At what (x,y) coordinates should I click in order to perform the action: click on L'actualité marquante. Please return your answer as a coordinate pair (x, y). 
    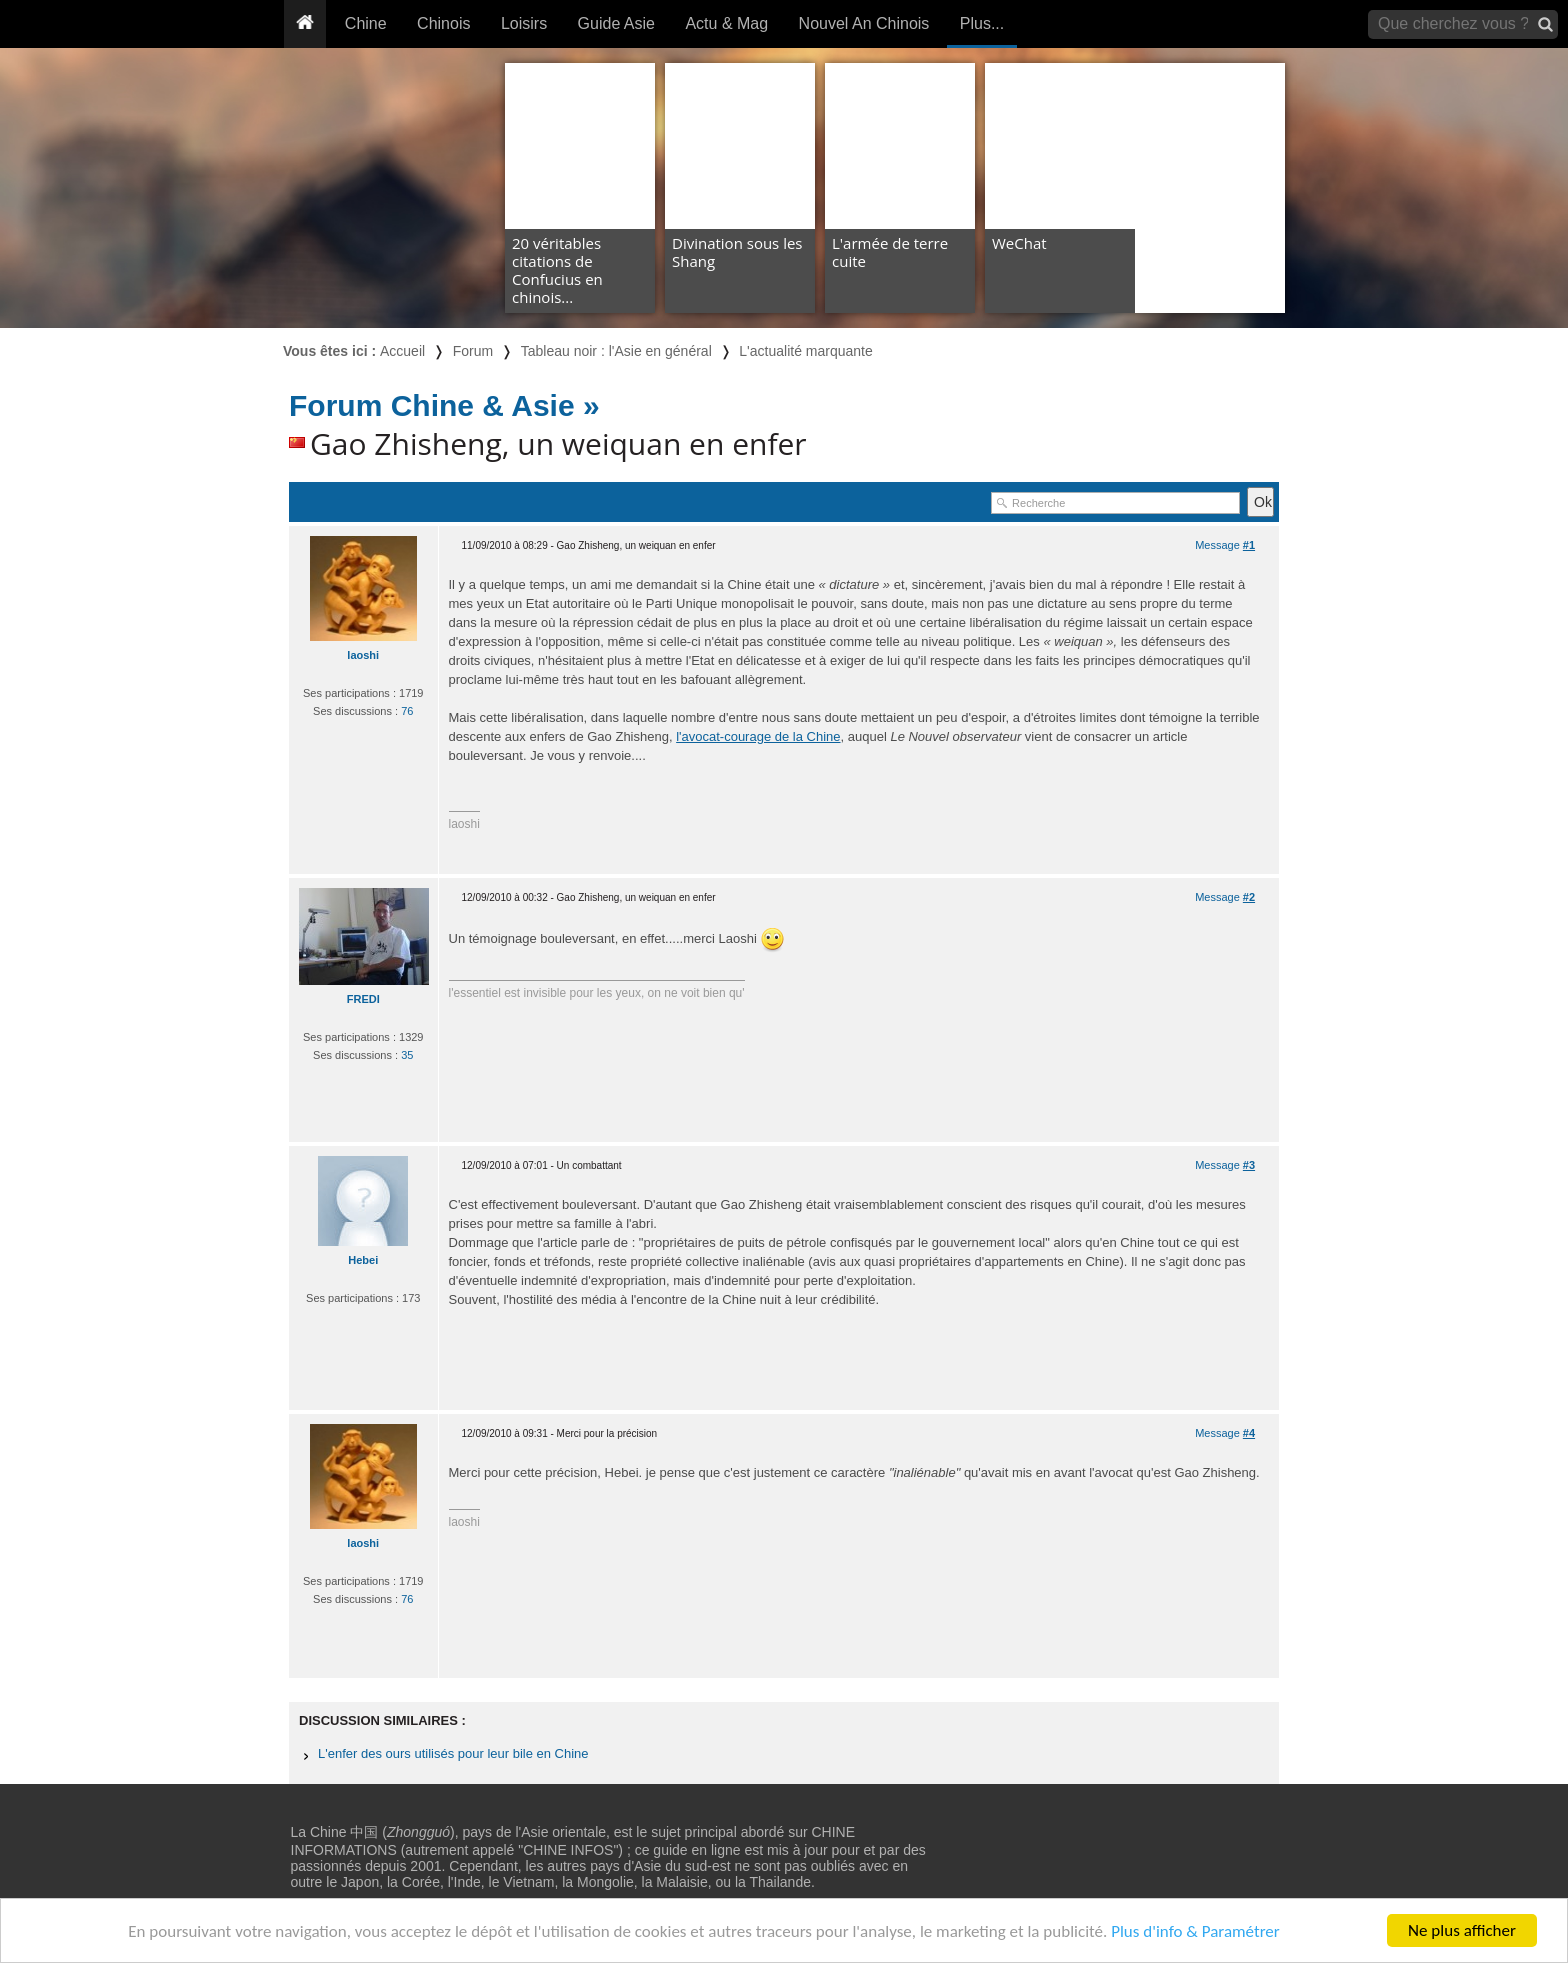
    Looking at the image, I should click on (805, 351).